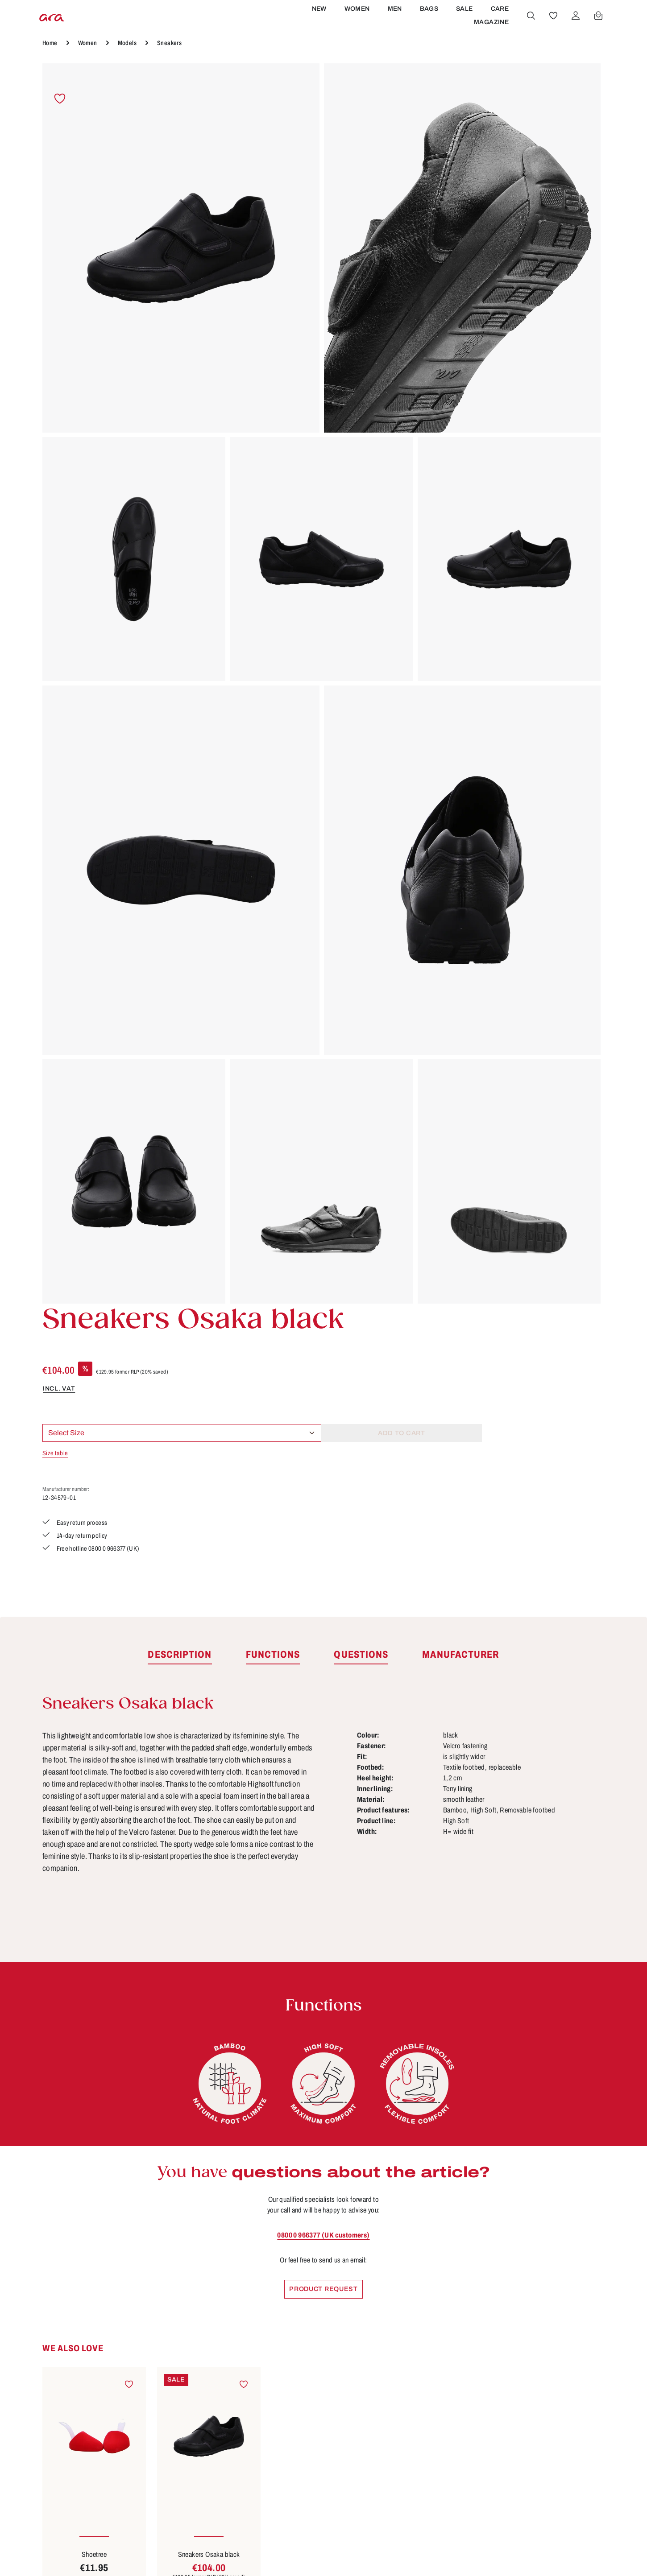  Describe the element at coordinates (539, 2399) in the screenshot. I see `[Instagram]` at that location.